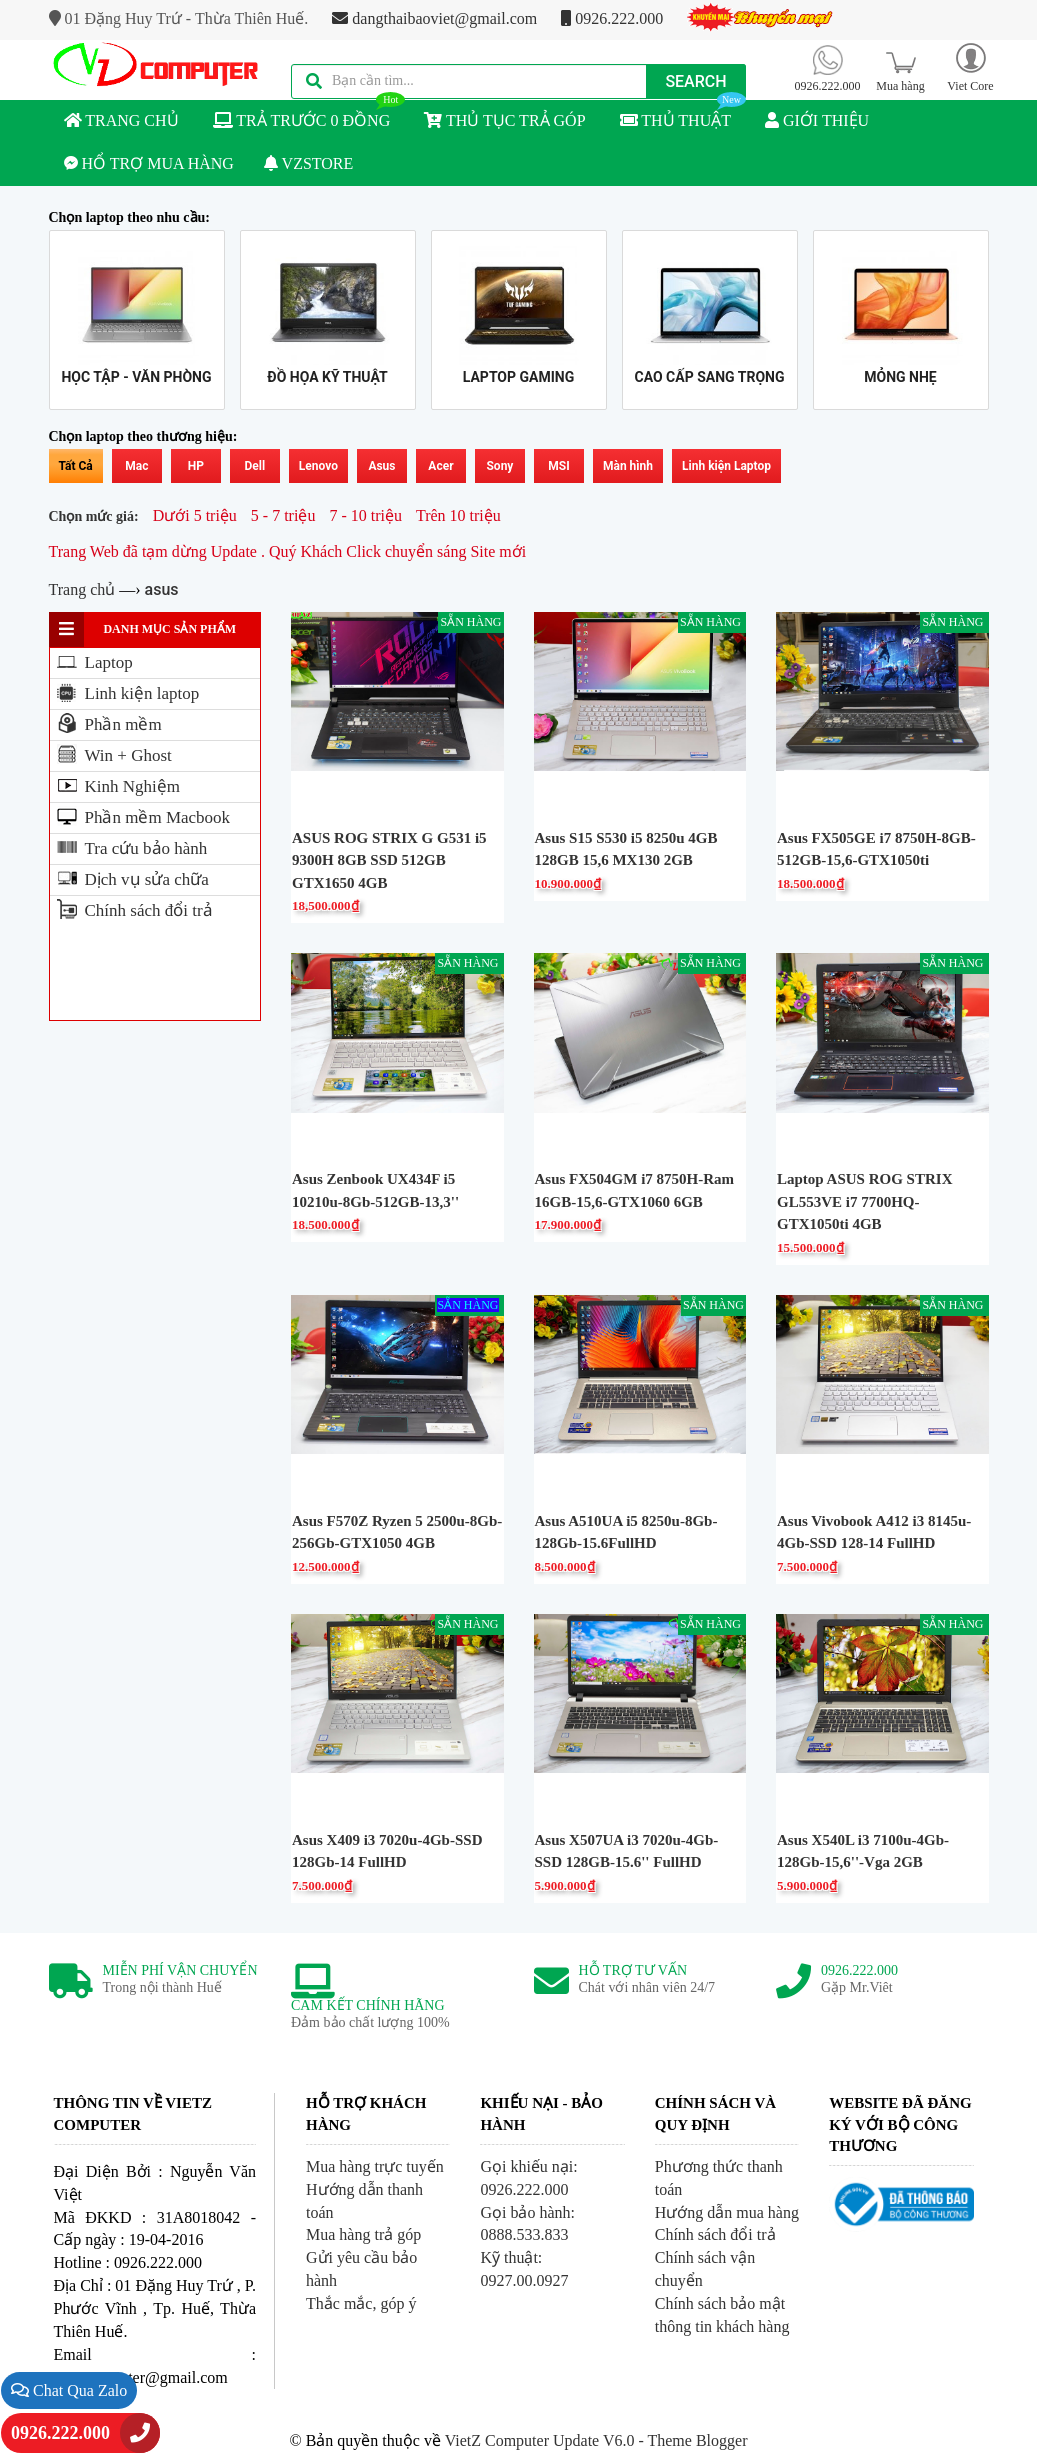 Image resolution: width=1037 pixels, height=2463 pixels. I want to click on Màn hình, so click(628, 466).